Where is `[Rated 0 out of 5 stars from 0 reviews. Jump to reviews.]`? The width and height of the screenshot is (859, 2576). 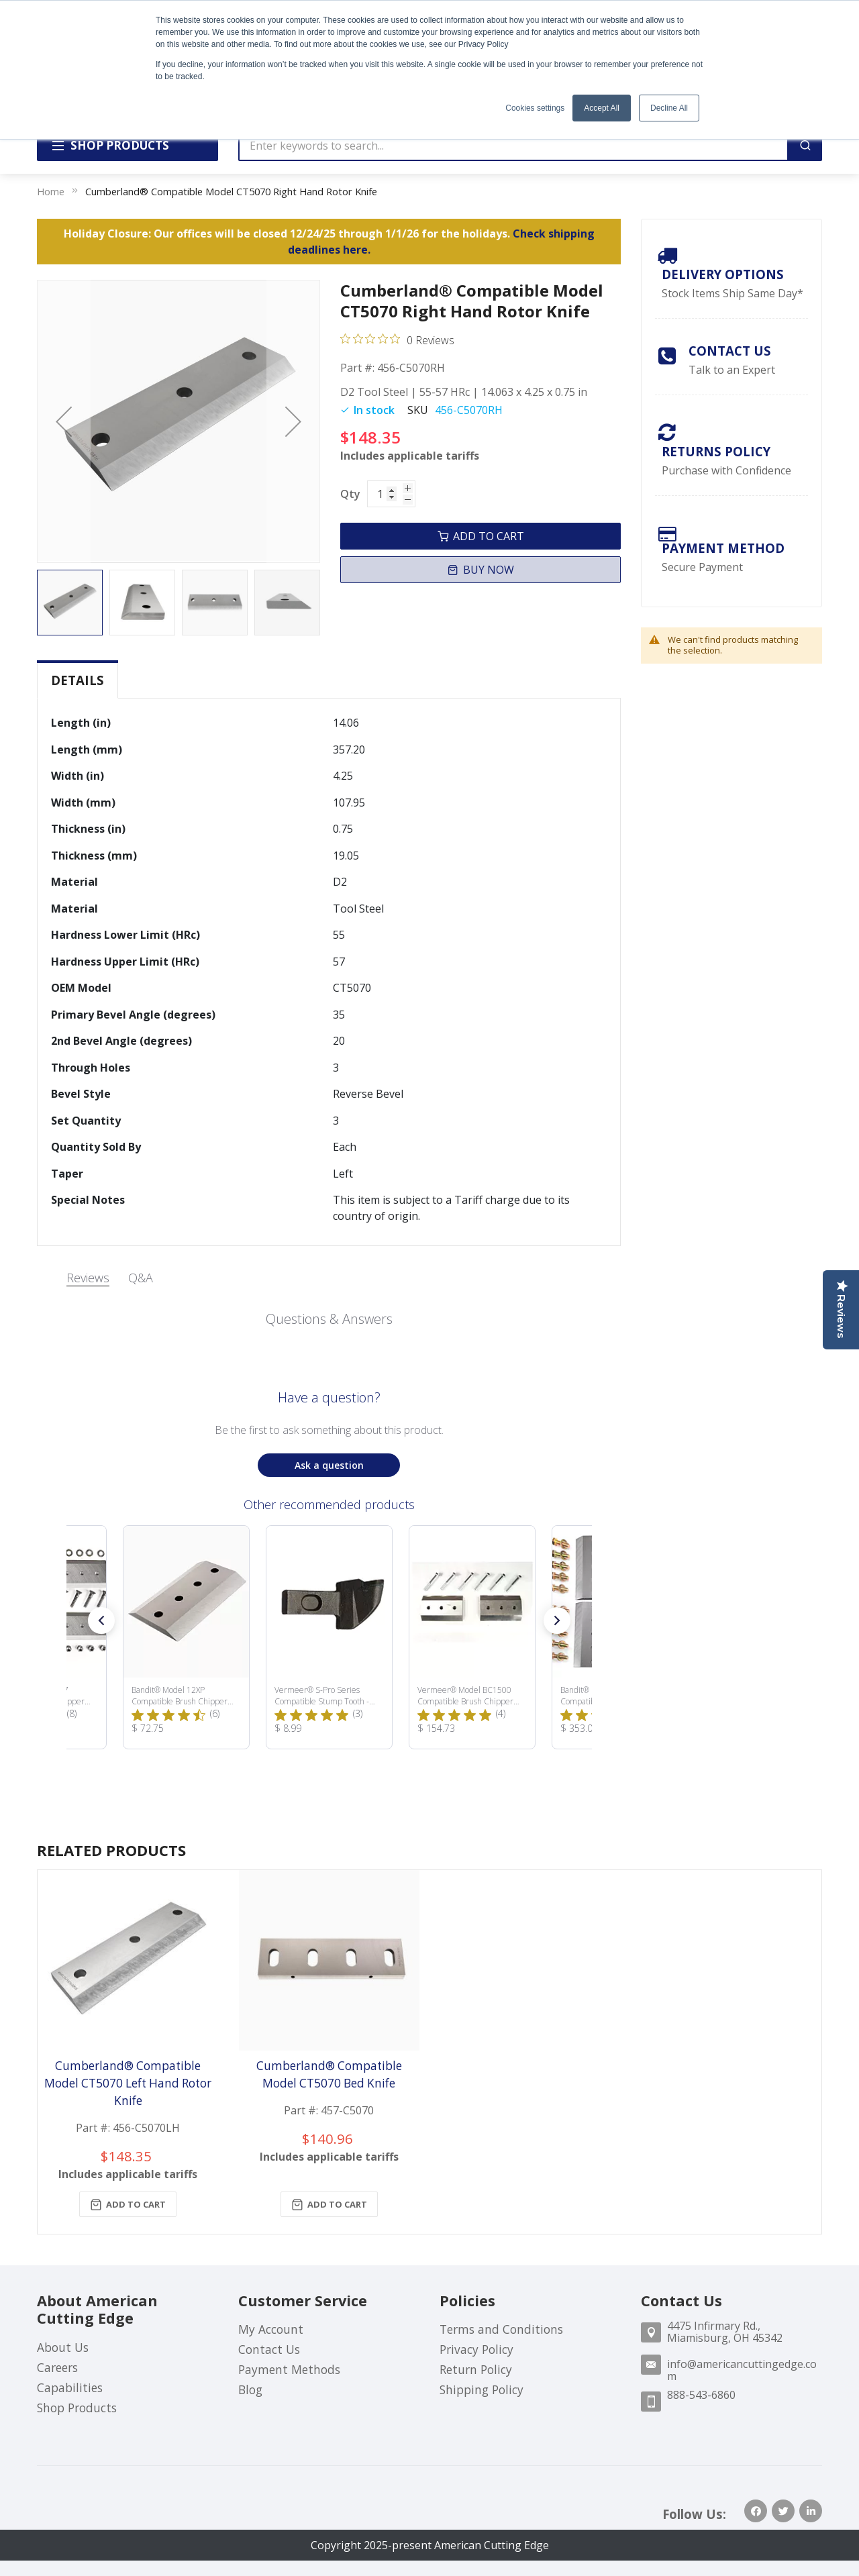
[Rated 0 out of 5 stars from 0 reviews. Jump to reviews.] is located at coordinates (397, 339).